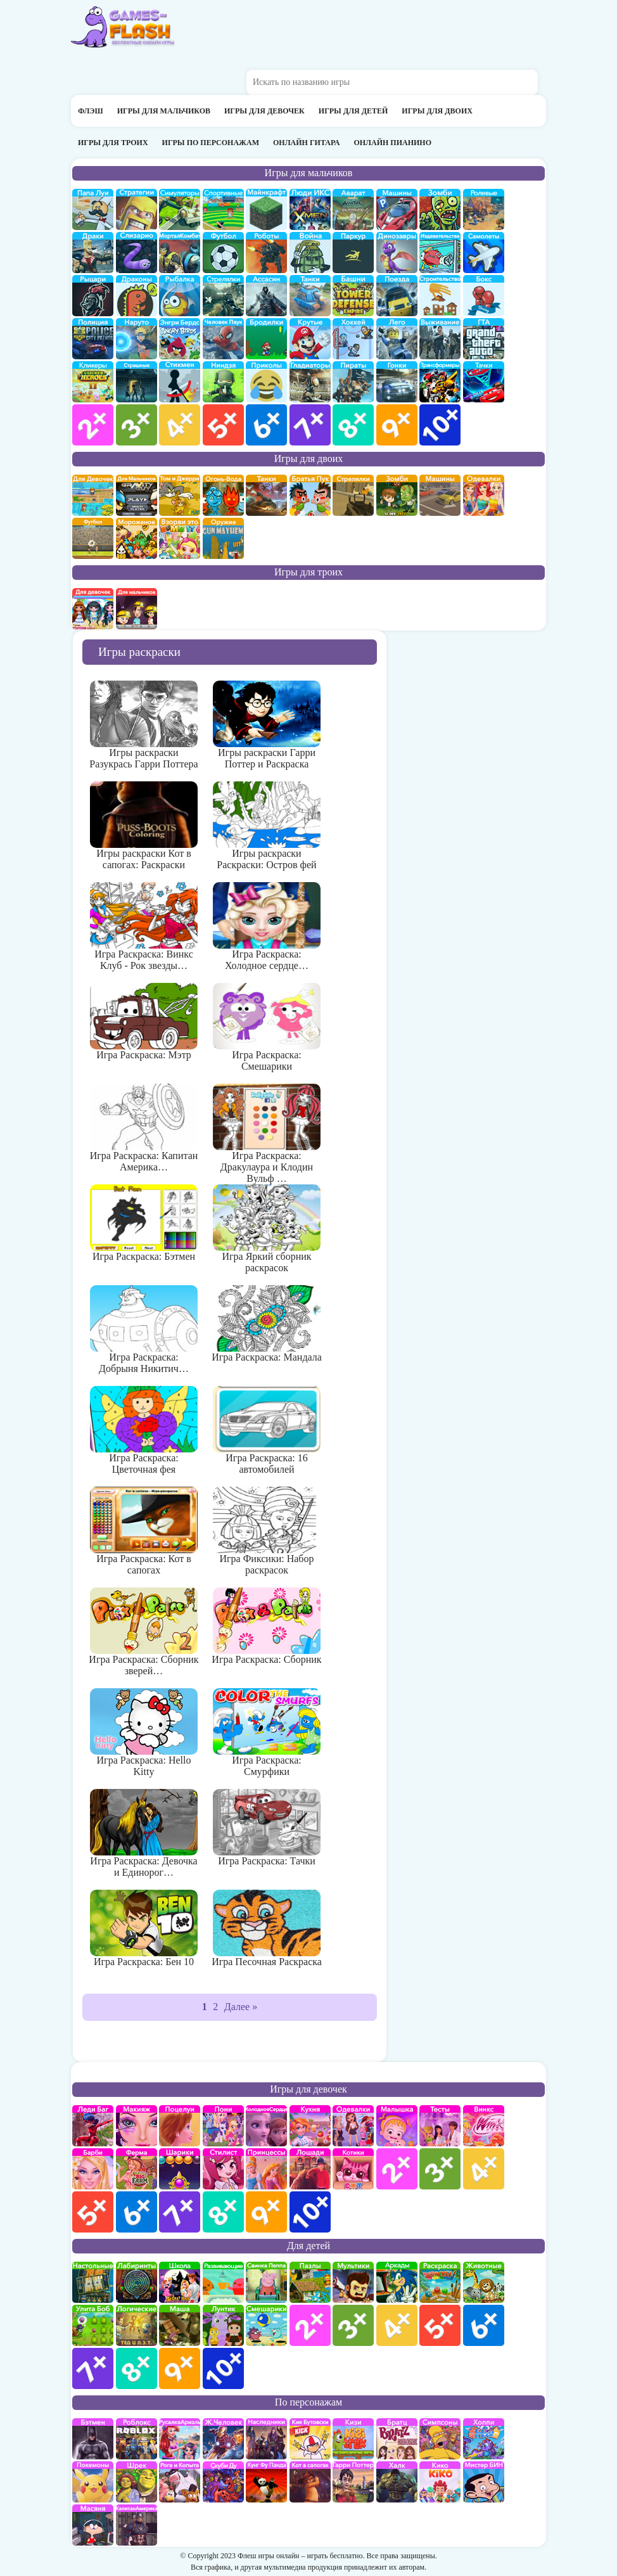  Describe the element at coordinates (396, 495) in the screenshot. I see `зомби на двоих` at that location.